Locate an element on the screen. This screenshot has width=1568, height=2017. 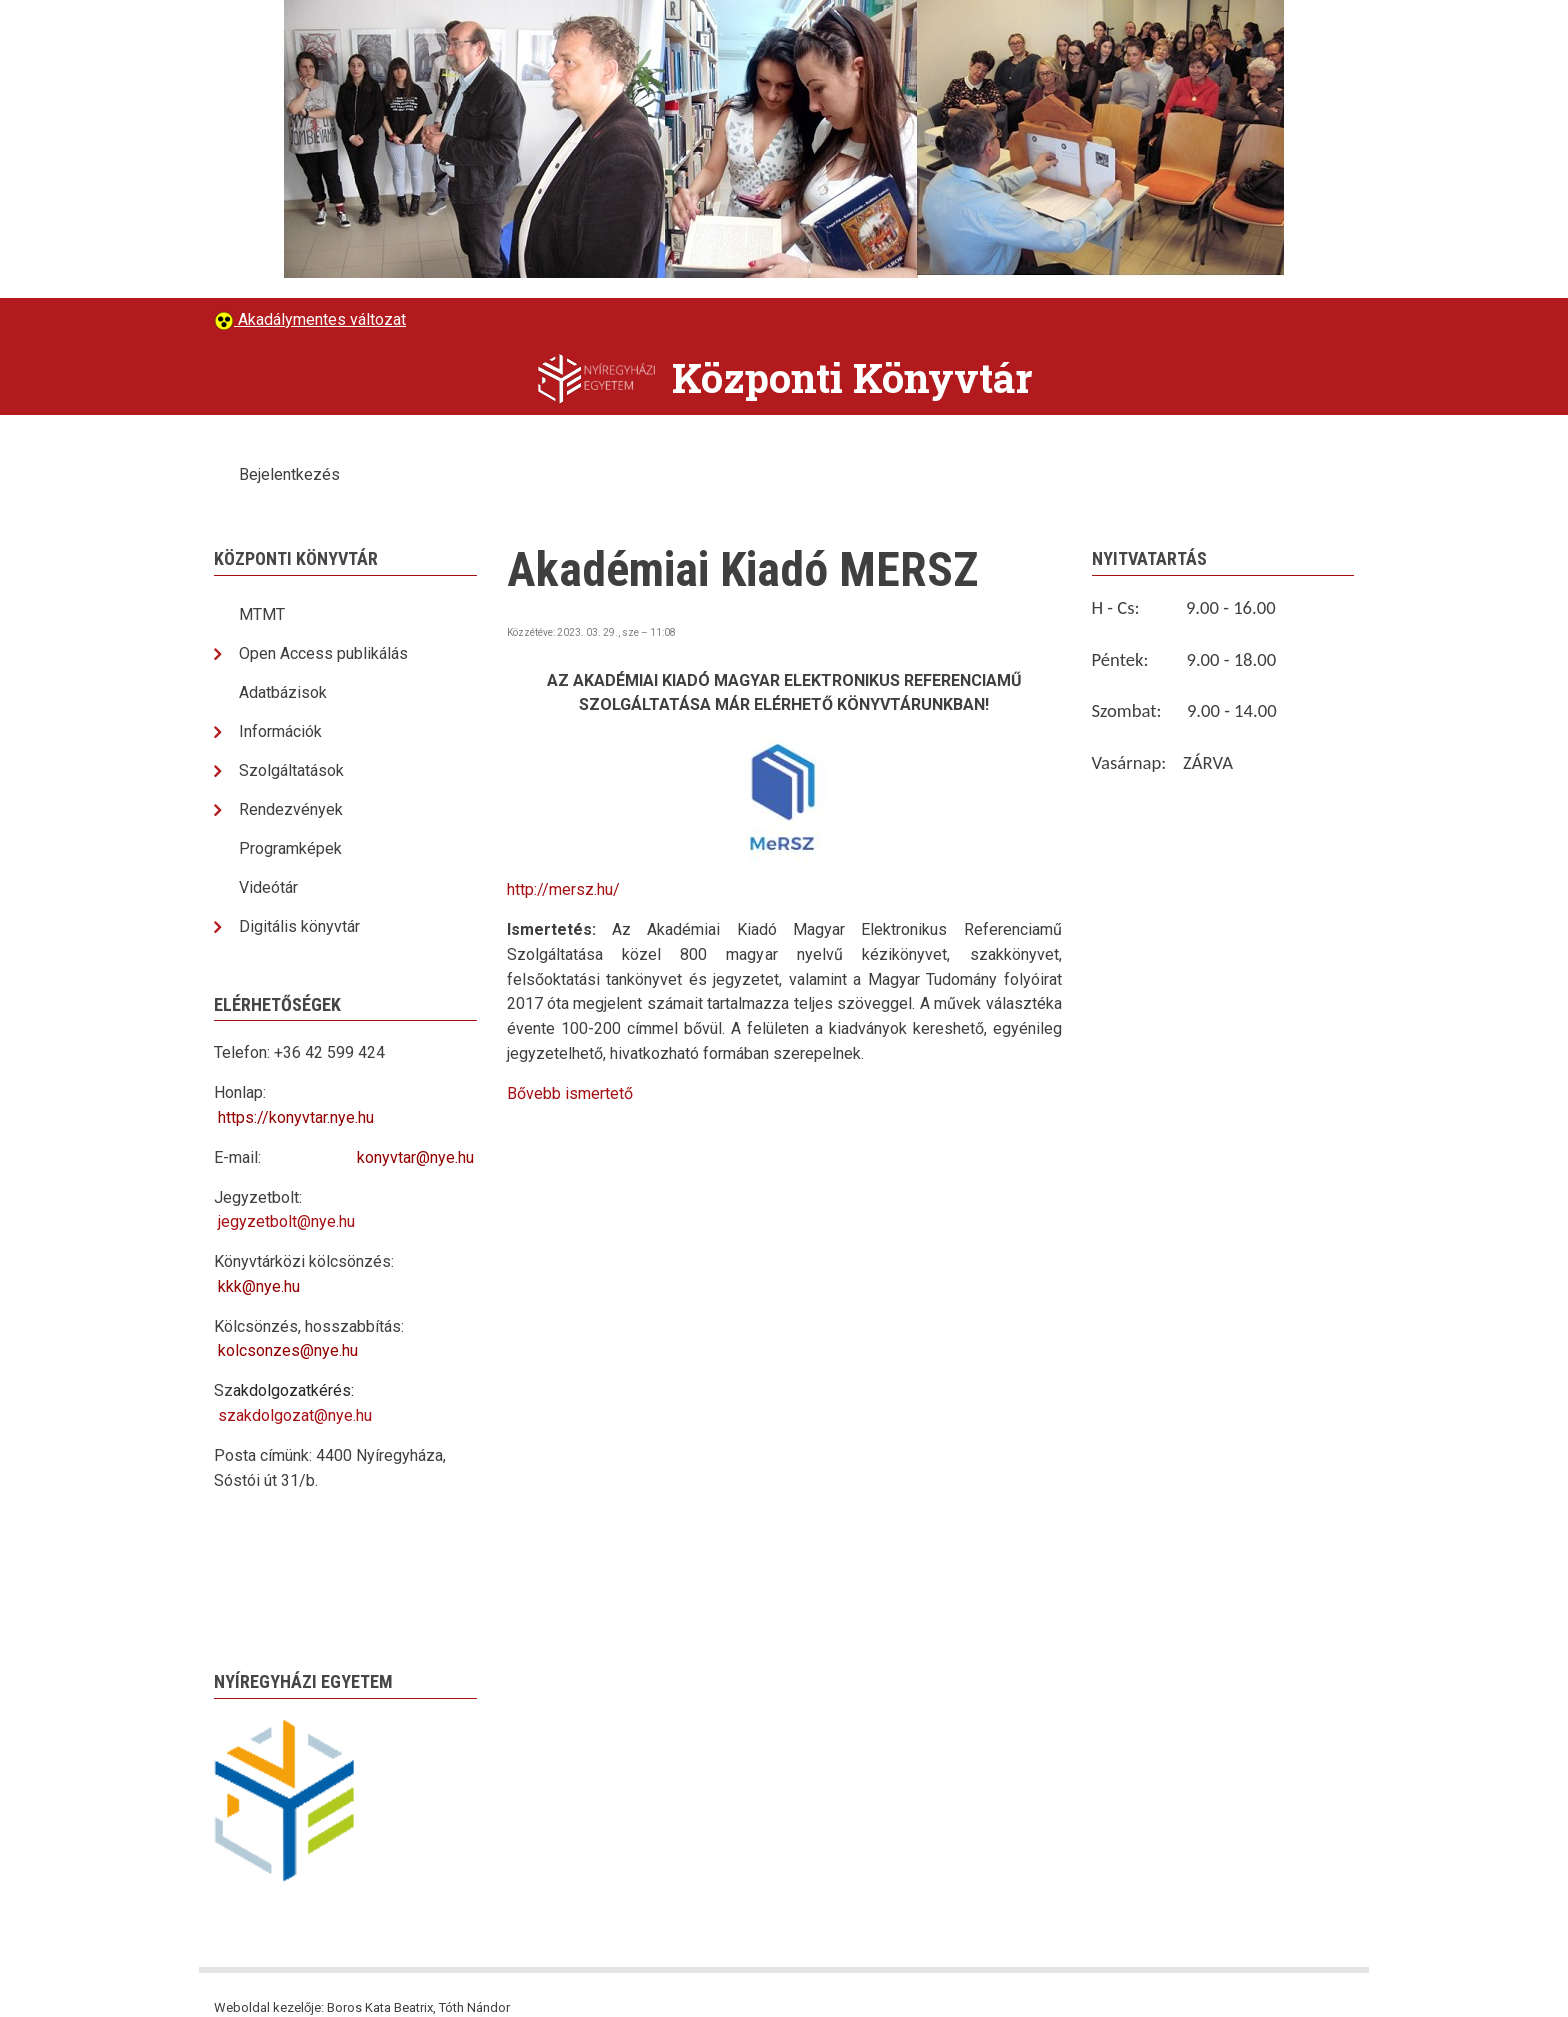
http://mersz.hu/ is located at coordinates (563, 889).